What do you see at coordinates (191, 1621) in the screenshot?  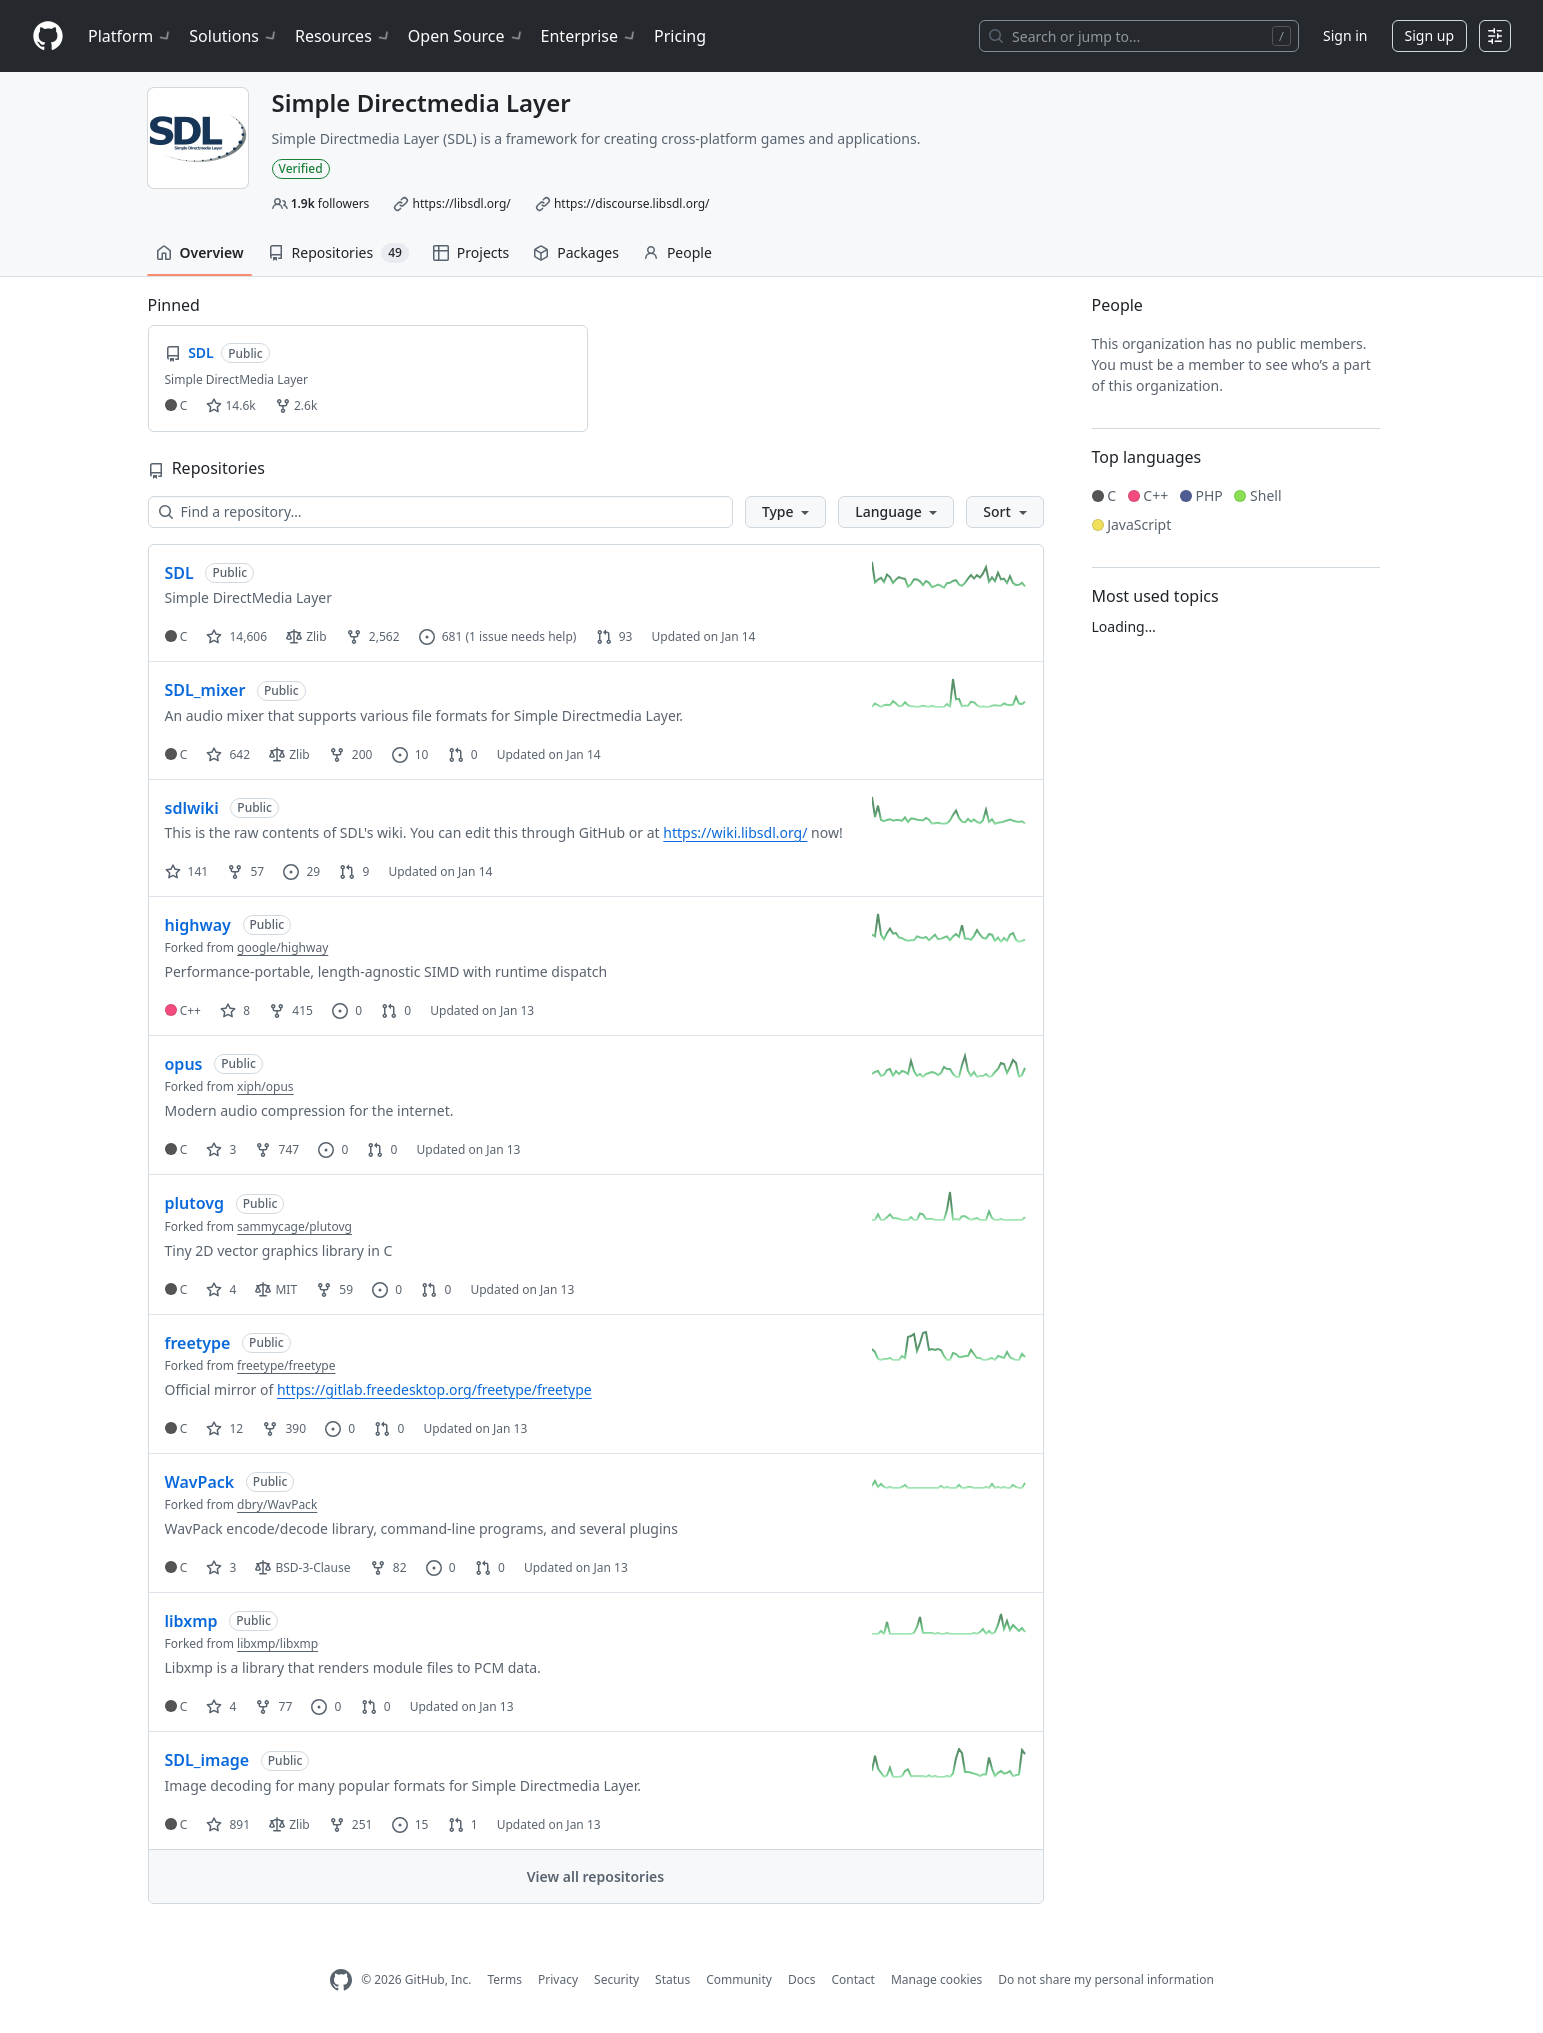 I see `libxmp` at bounding box center [191, 1621].